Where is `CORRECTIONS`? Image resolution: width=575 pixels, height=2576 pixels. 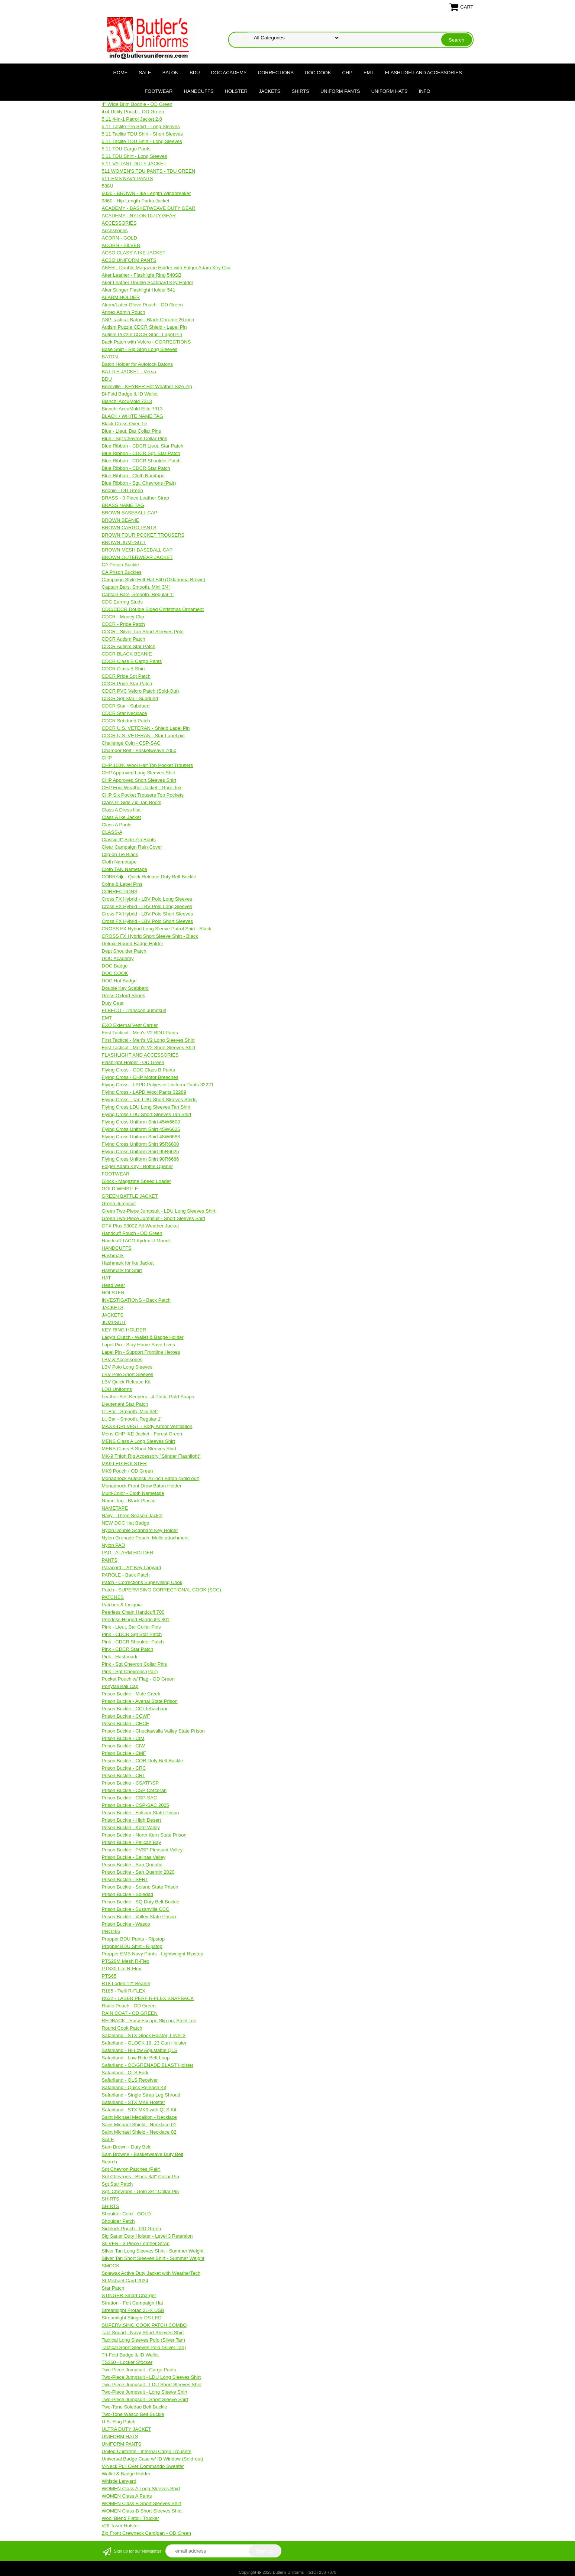
CORRECTIONS is located at coordinates (276, 72).